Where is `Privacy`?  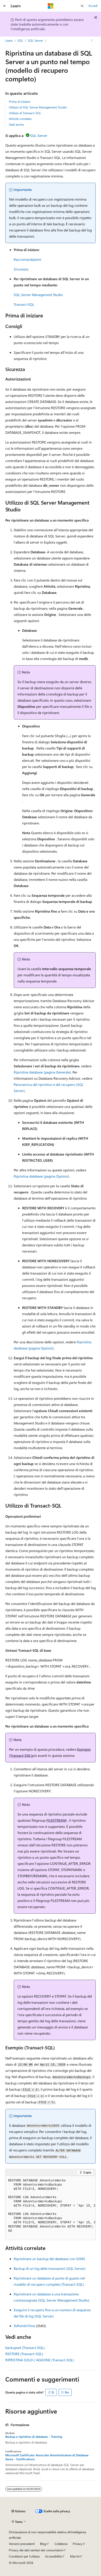 Privacy is located at coordinates (77, 2544).